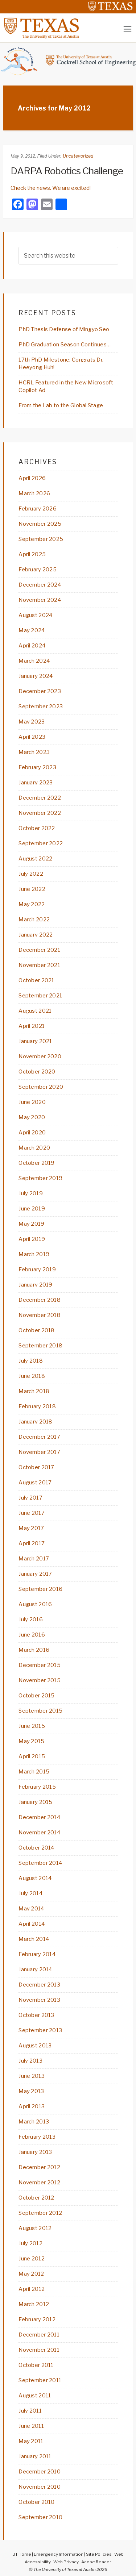 This screenshot has height=2576, width=136. I want to click on May 2011, so click(30, 2441).